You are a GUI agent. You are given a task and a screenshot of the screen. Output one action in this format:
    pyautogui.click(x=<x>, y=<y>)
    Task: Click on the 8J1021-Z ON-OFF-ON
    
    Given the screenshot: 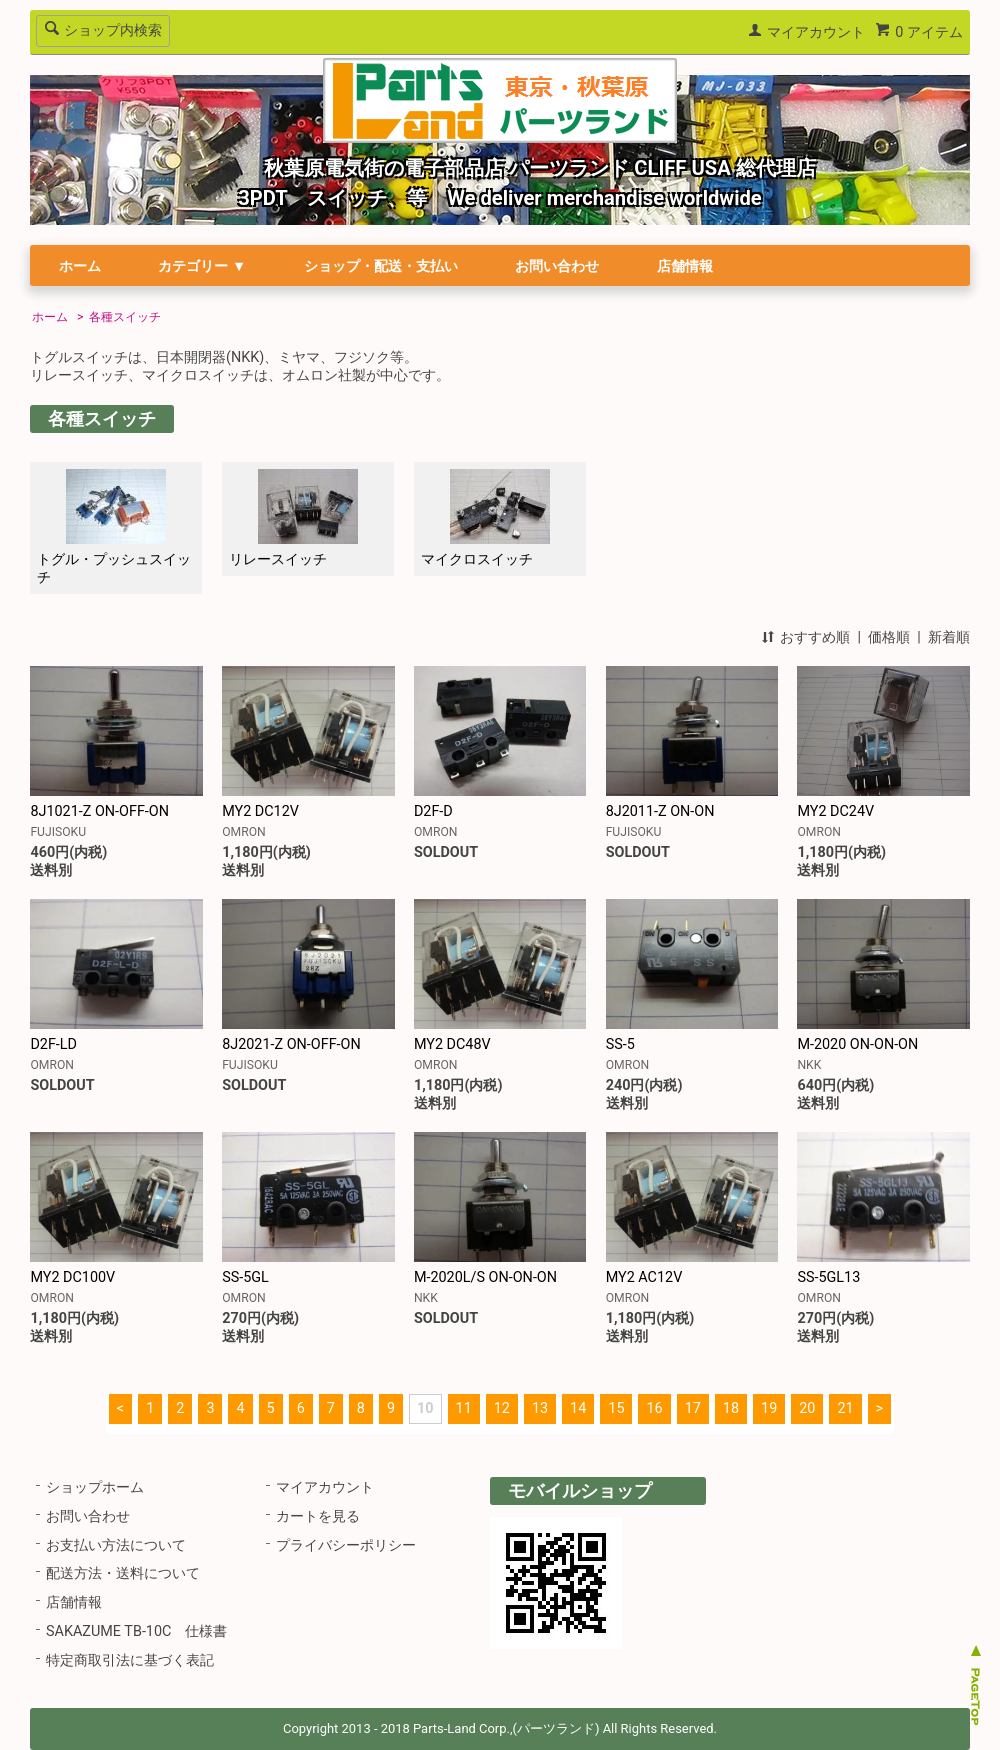 What is the action you would take?
    pyautogui.click(x=99, y=811)
    